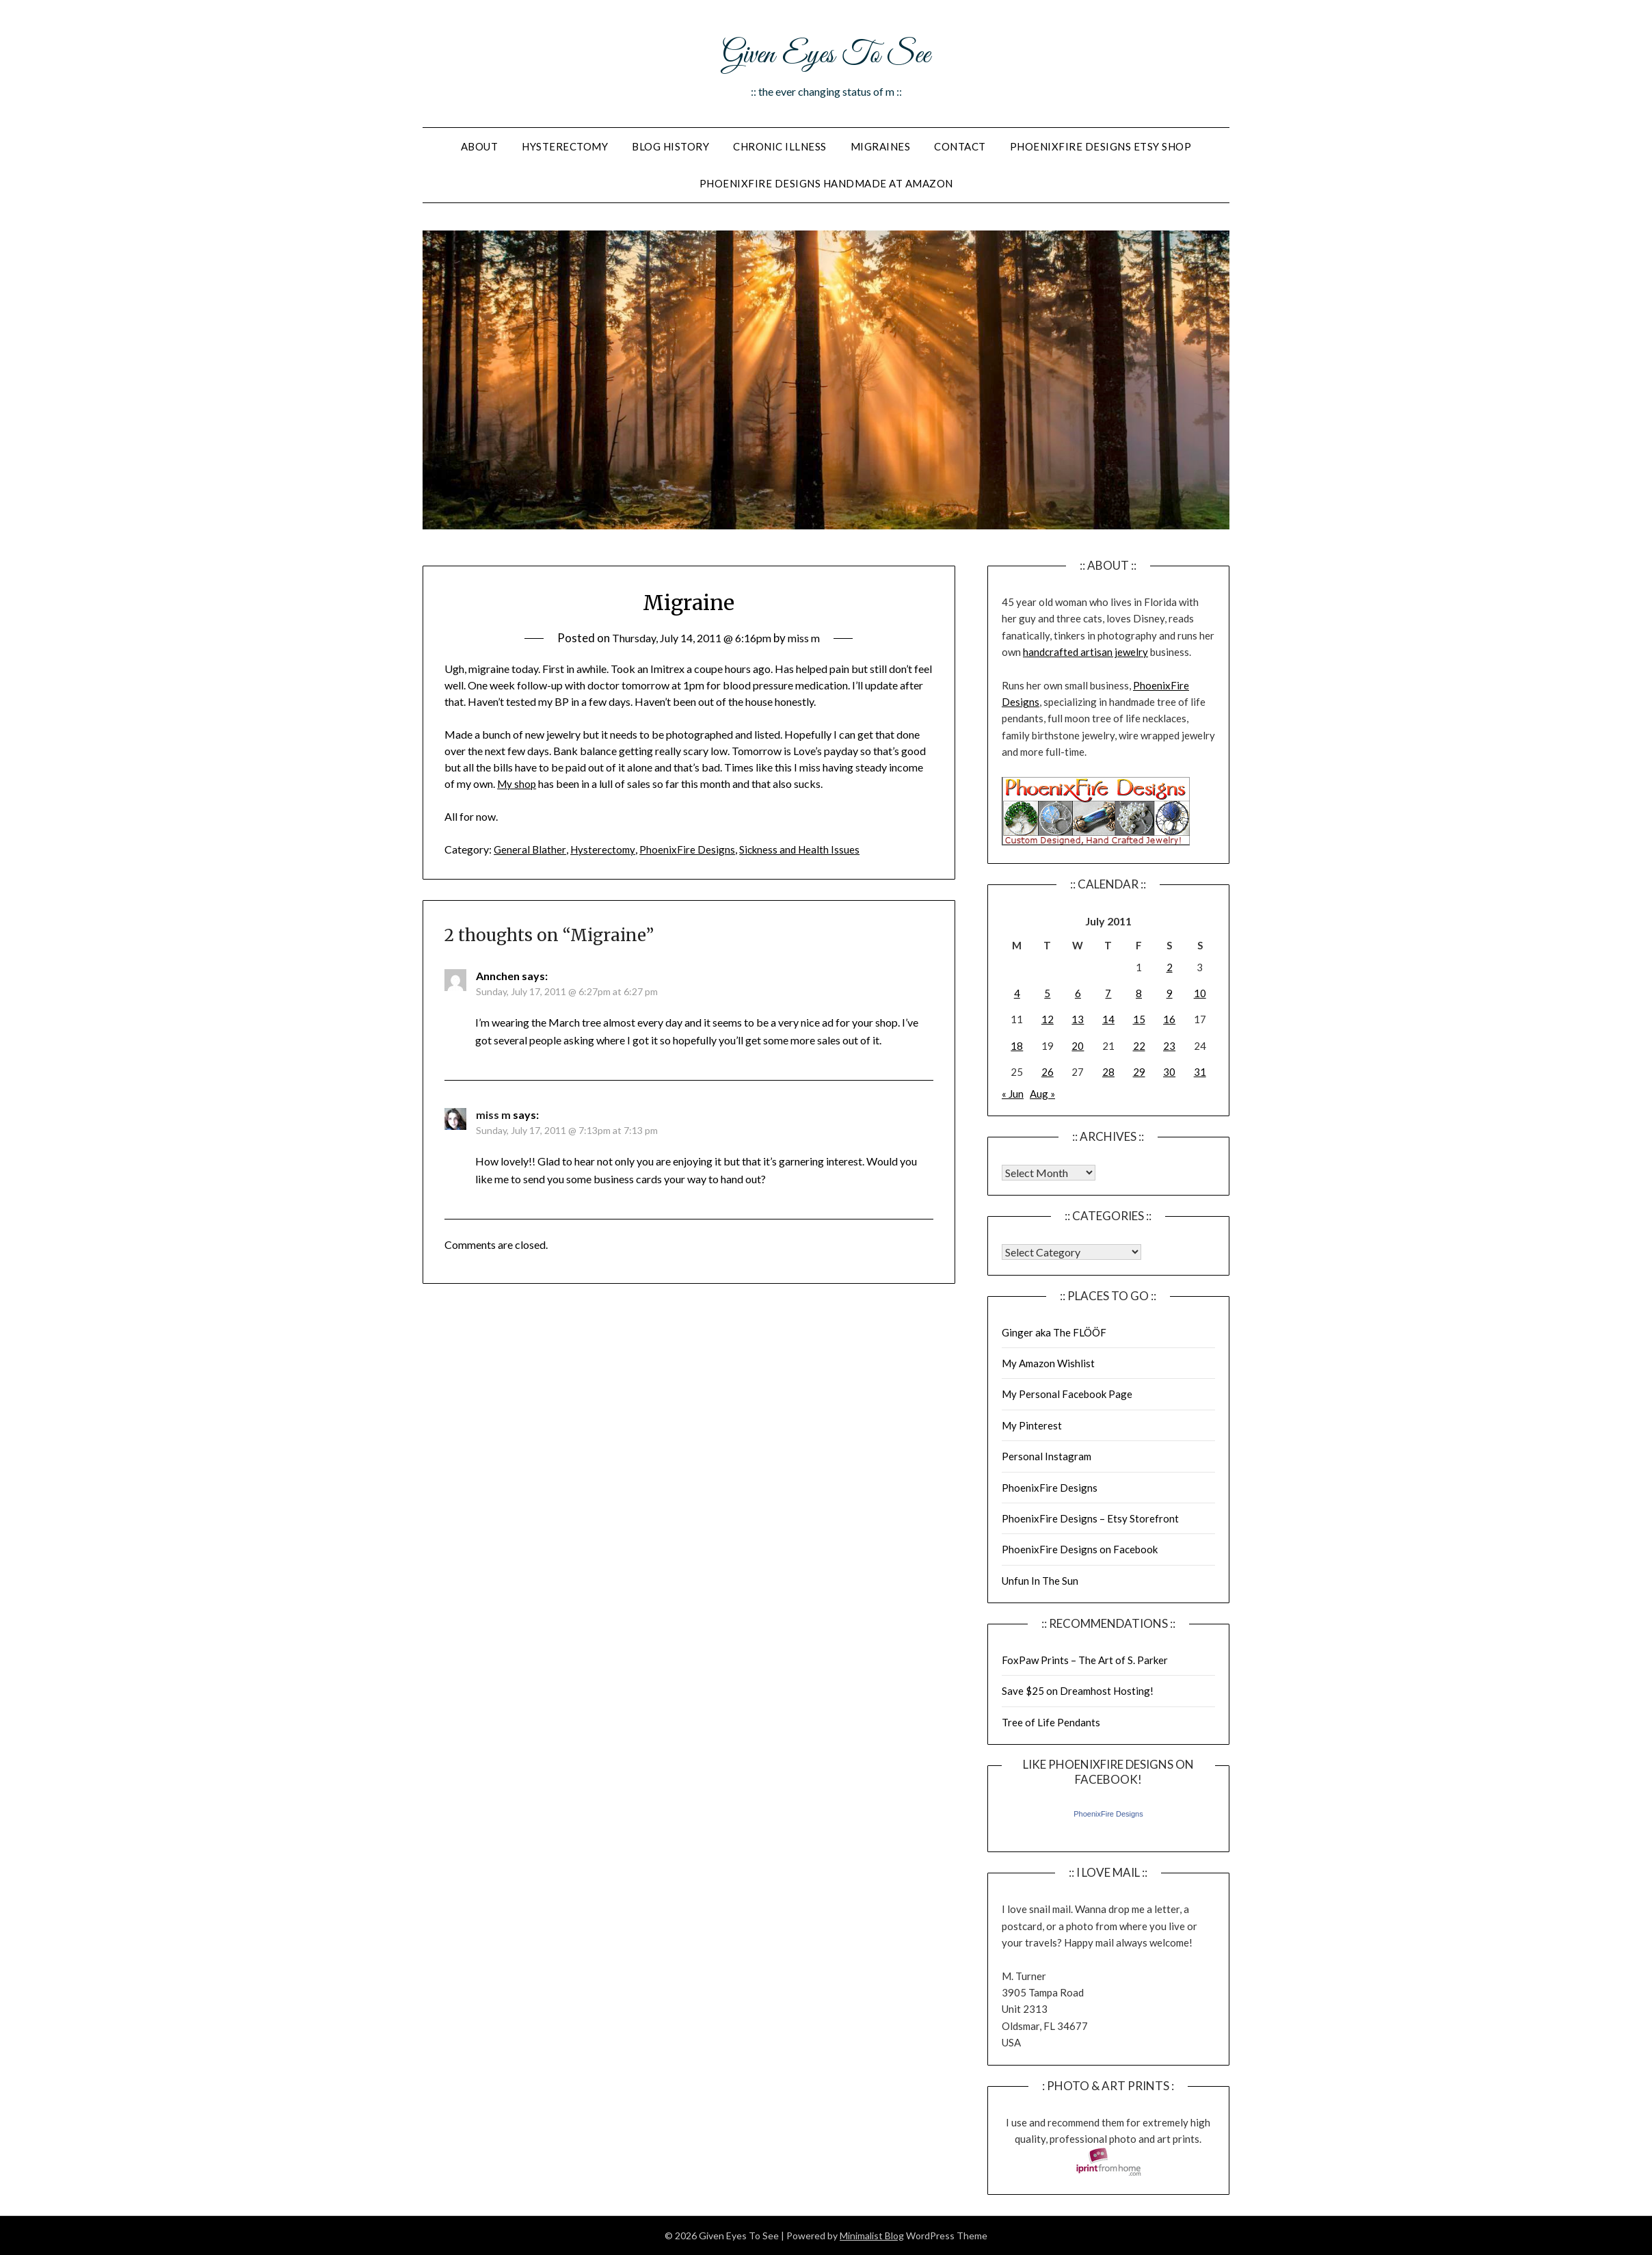  I want to click on 4 [Posts published on July 4, 2011], so click(1017, 993).